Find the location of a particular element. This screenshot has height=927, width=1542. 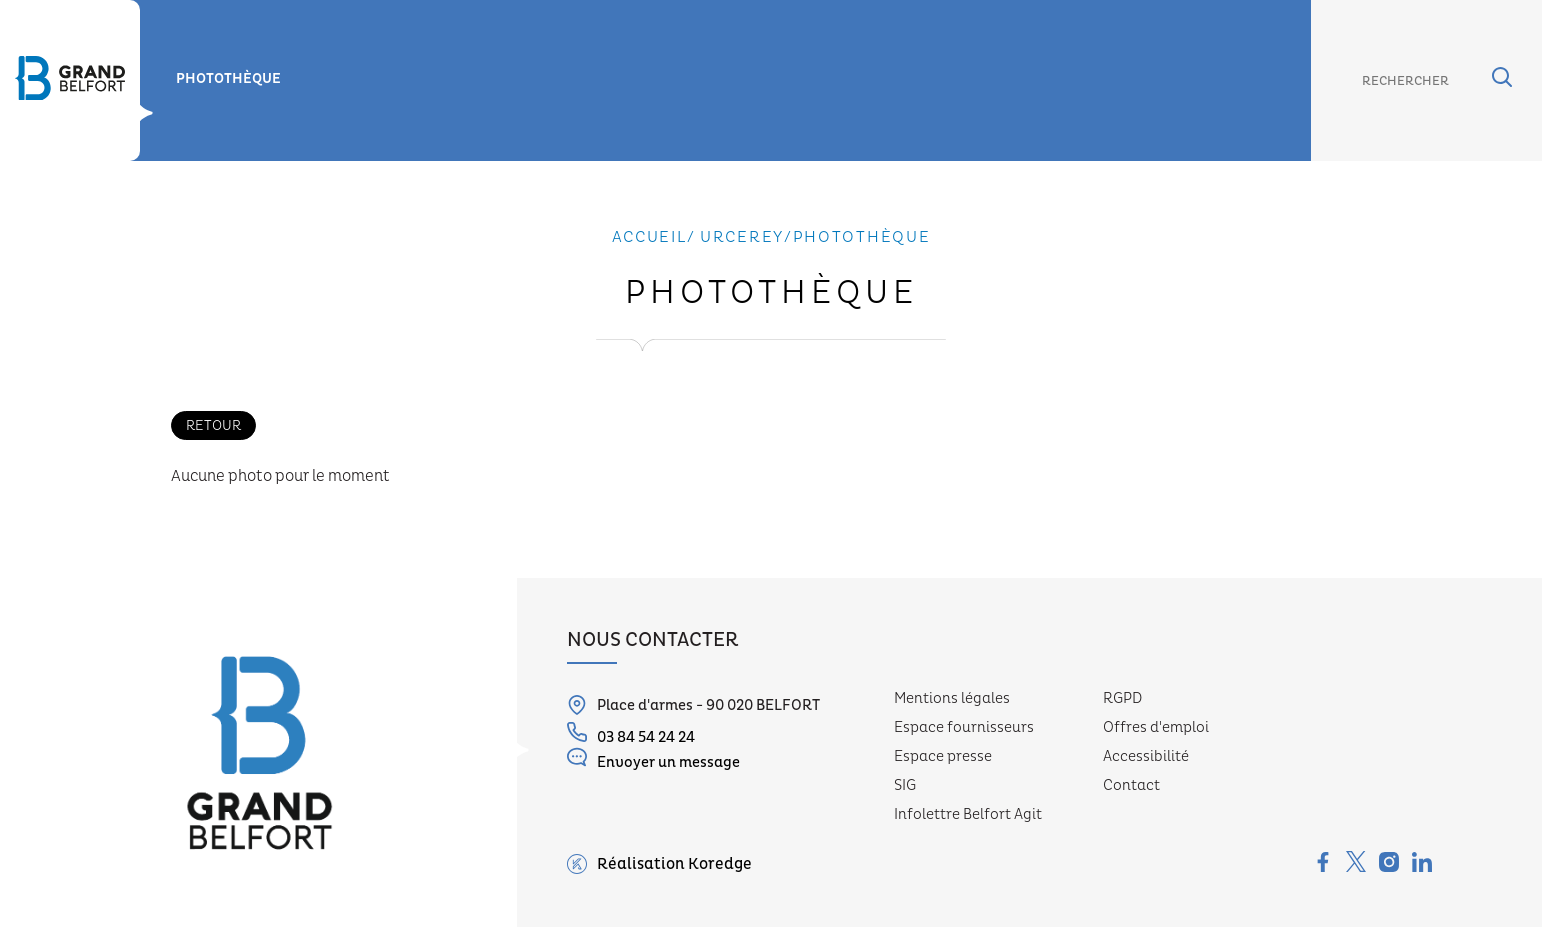

Photothèque is located at coordinates (228, 79).